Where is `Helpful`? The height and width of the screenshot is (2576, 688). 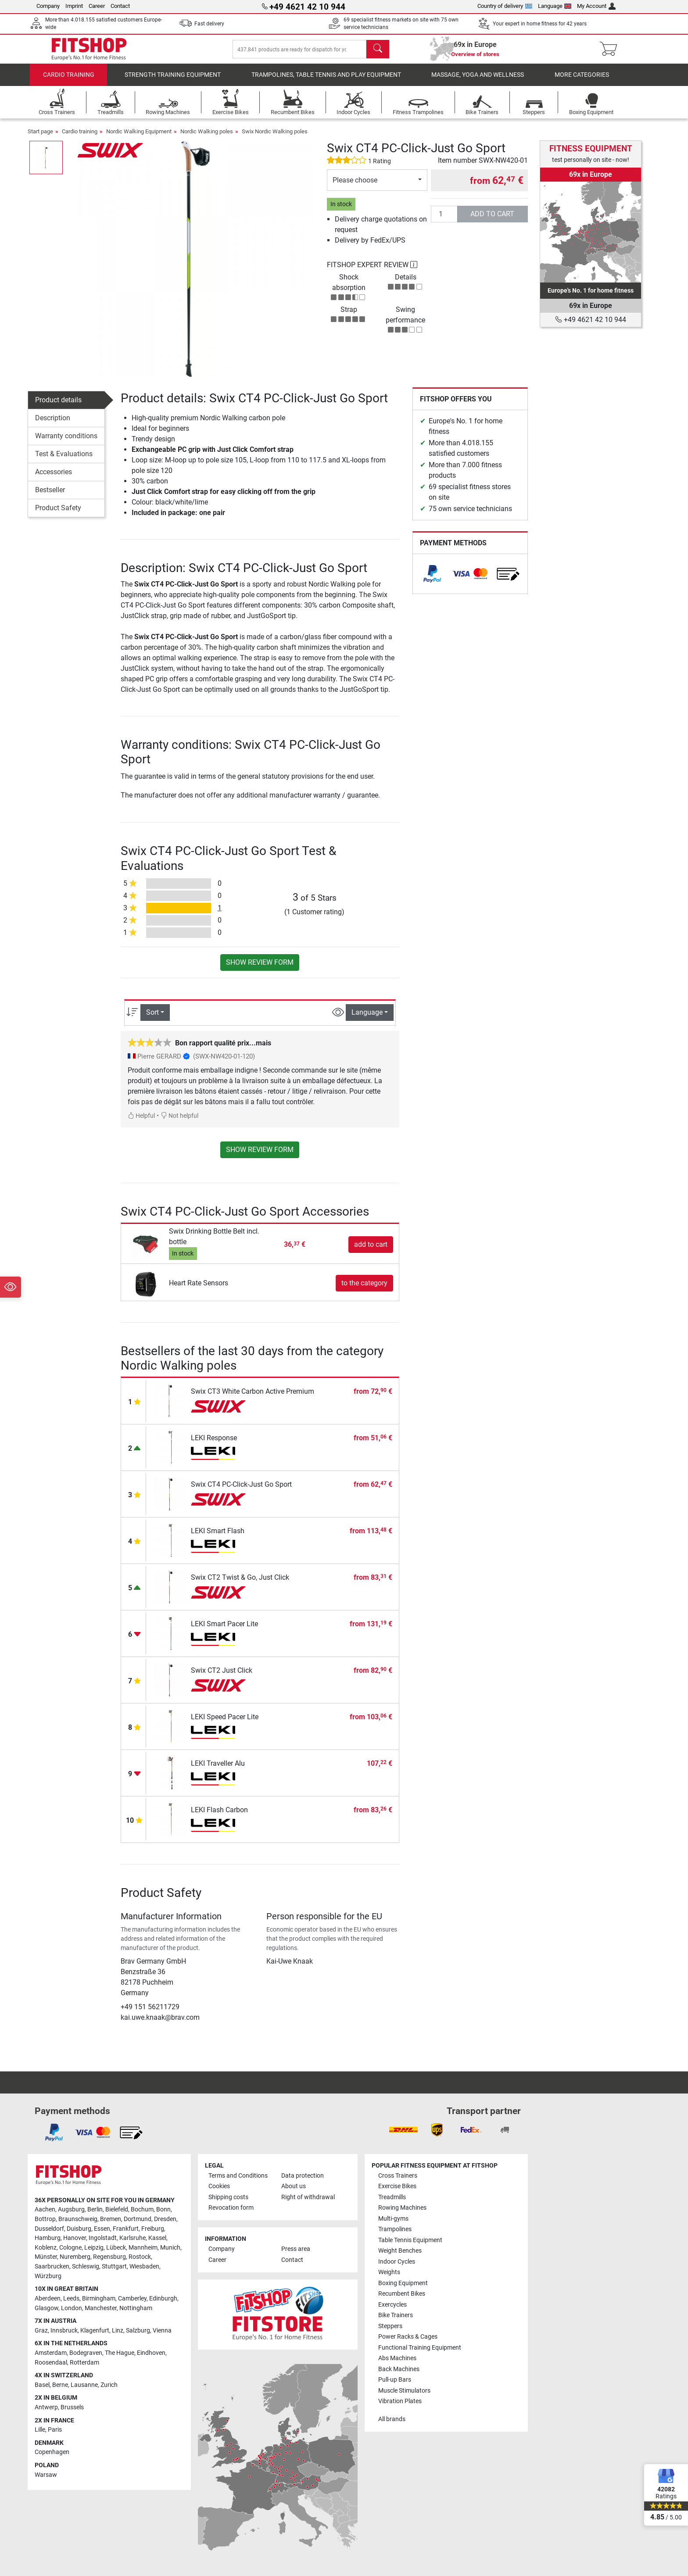 Helpful is located at coordinates (141, 1122).